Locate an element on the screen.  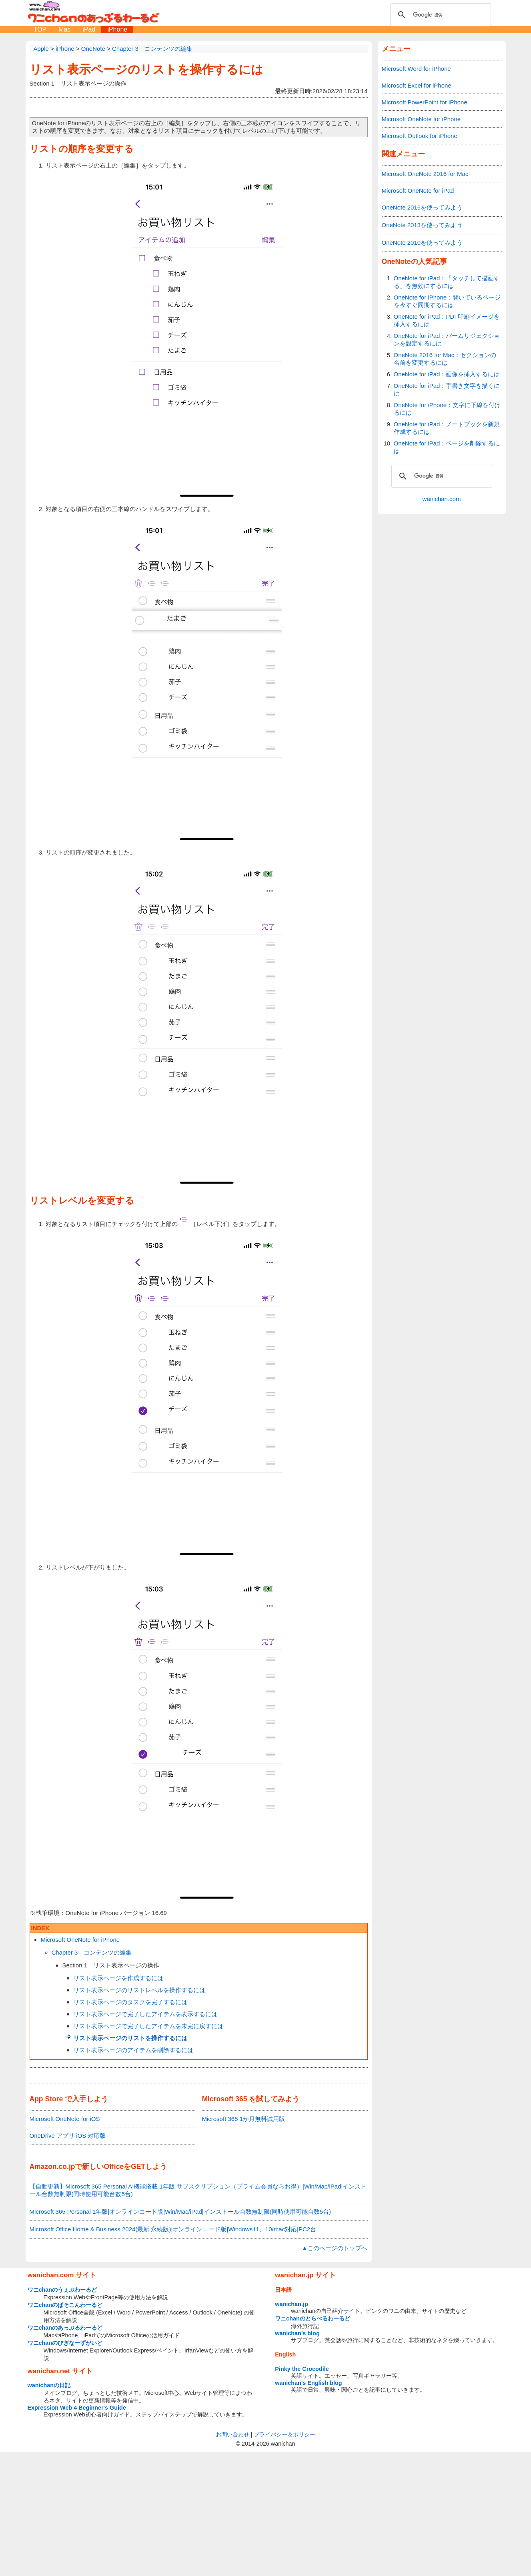
Microsoft 365 Personal 1年版|オンラインコード版|Win/Mac/iPad|インストール台数無制限(同時使用可能台数5台) is located at coordinates (180, 2211).